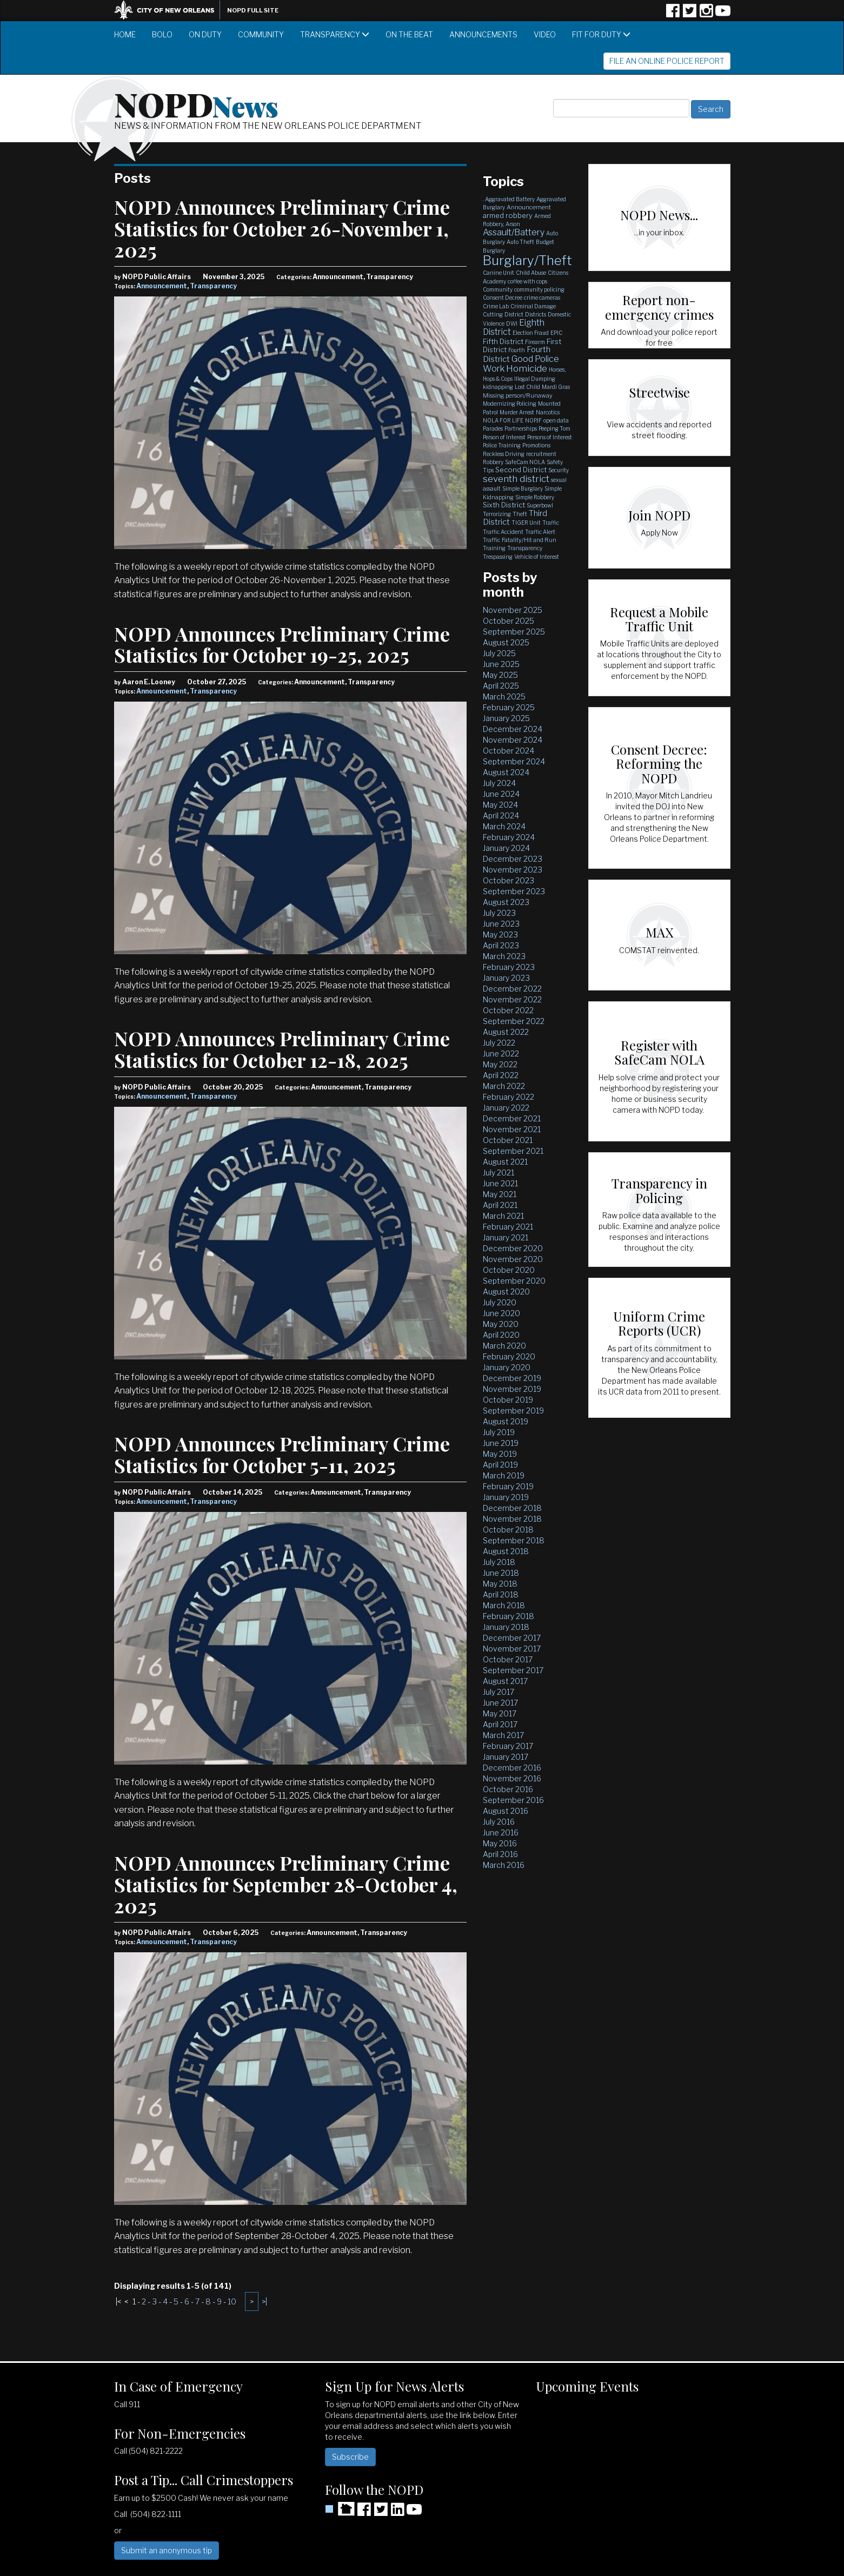 Image resolution: width=844 pixels, height=2576 pixels. Describe the element at coordinates (504, 1086) in the screenshot. I see `March 2022` at that location.